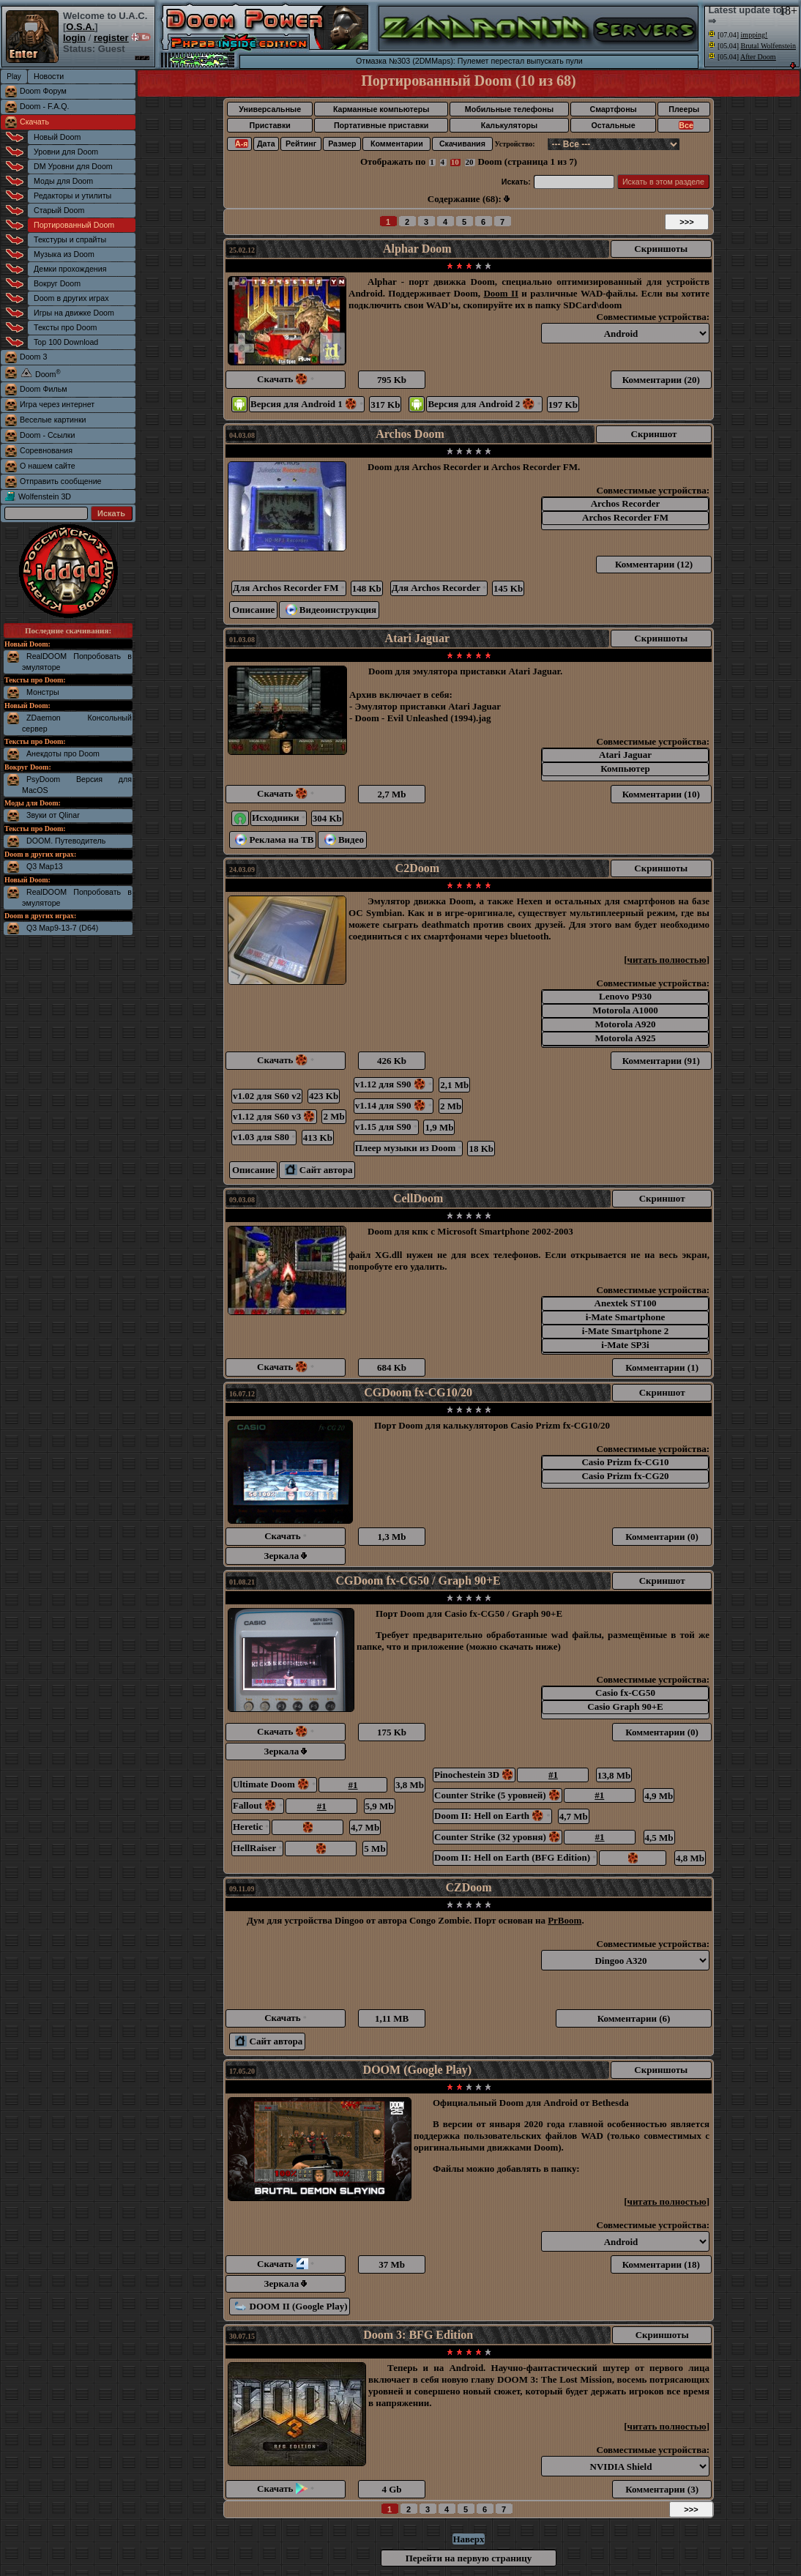 This screenshot has height=2576, width=801. I want to click on Alphar Doom, so click(417, 248).